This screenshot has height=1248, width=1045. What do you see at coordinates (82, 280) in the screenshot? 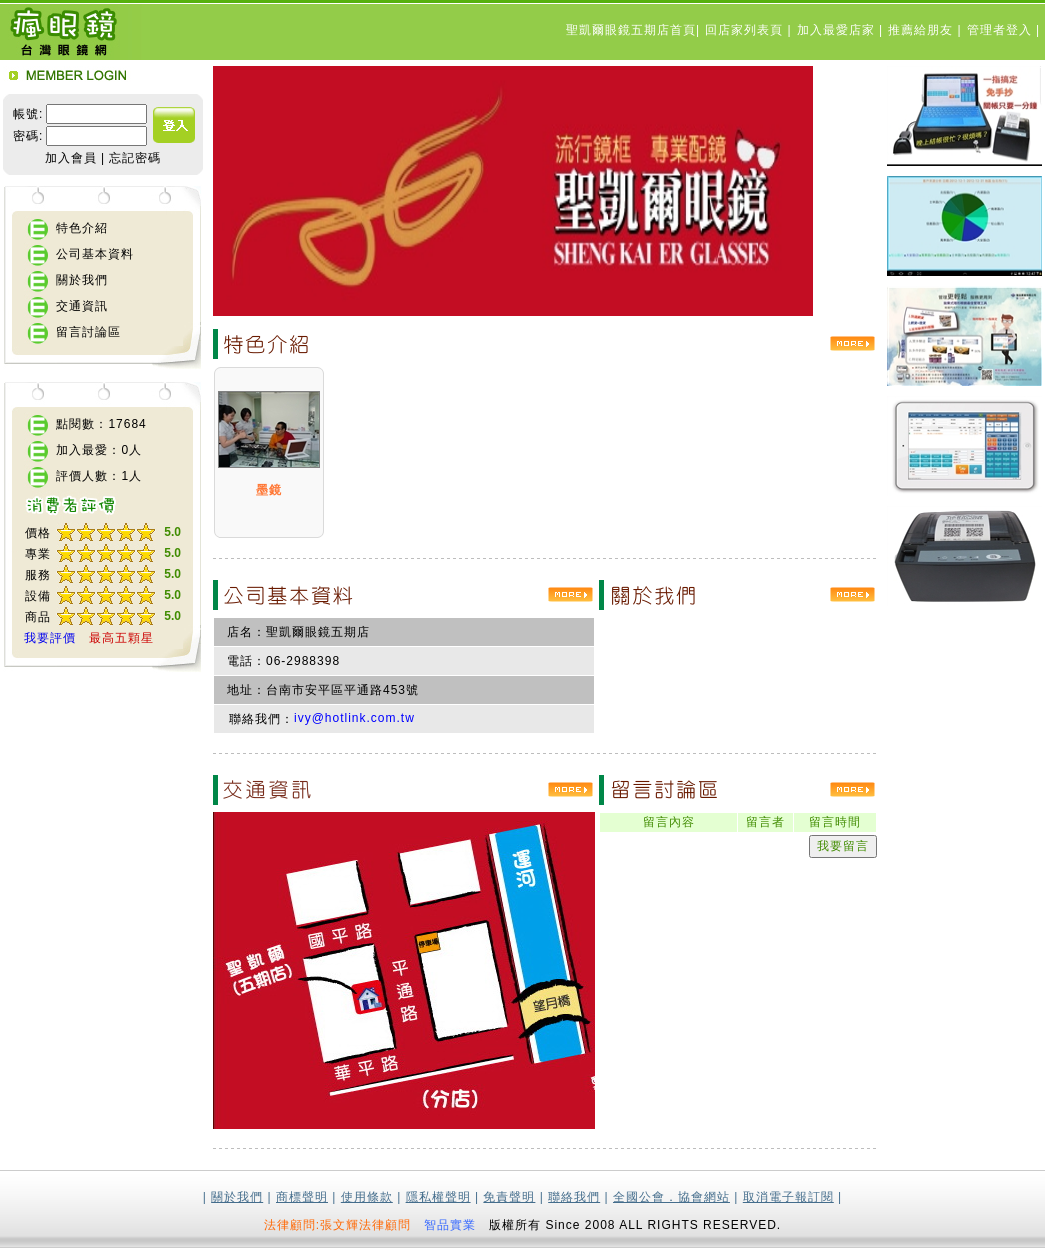
I see `關於我們` at bounding box center [82, 280].